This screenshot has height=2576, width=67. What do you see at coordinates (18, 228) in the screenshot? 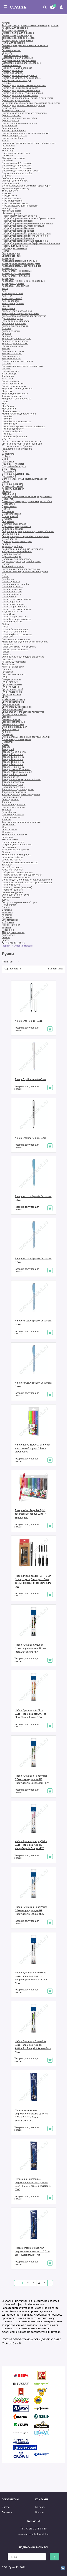
I see `Набор д/творчества Вышивка` at bounding box center [18, 228].